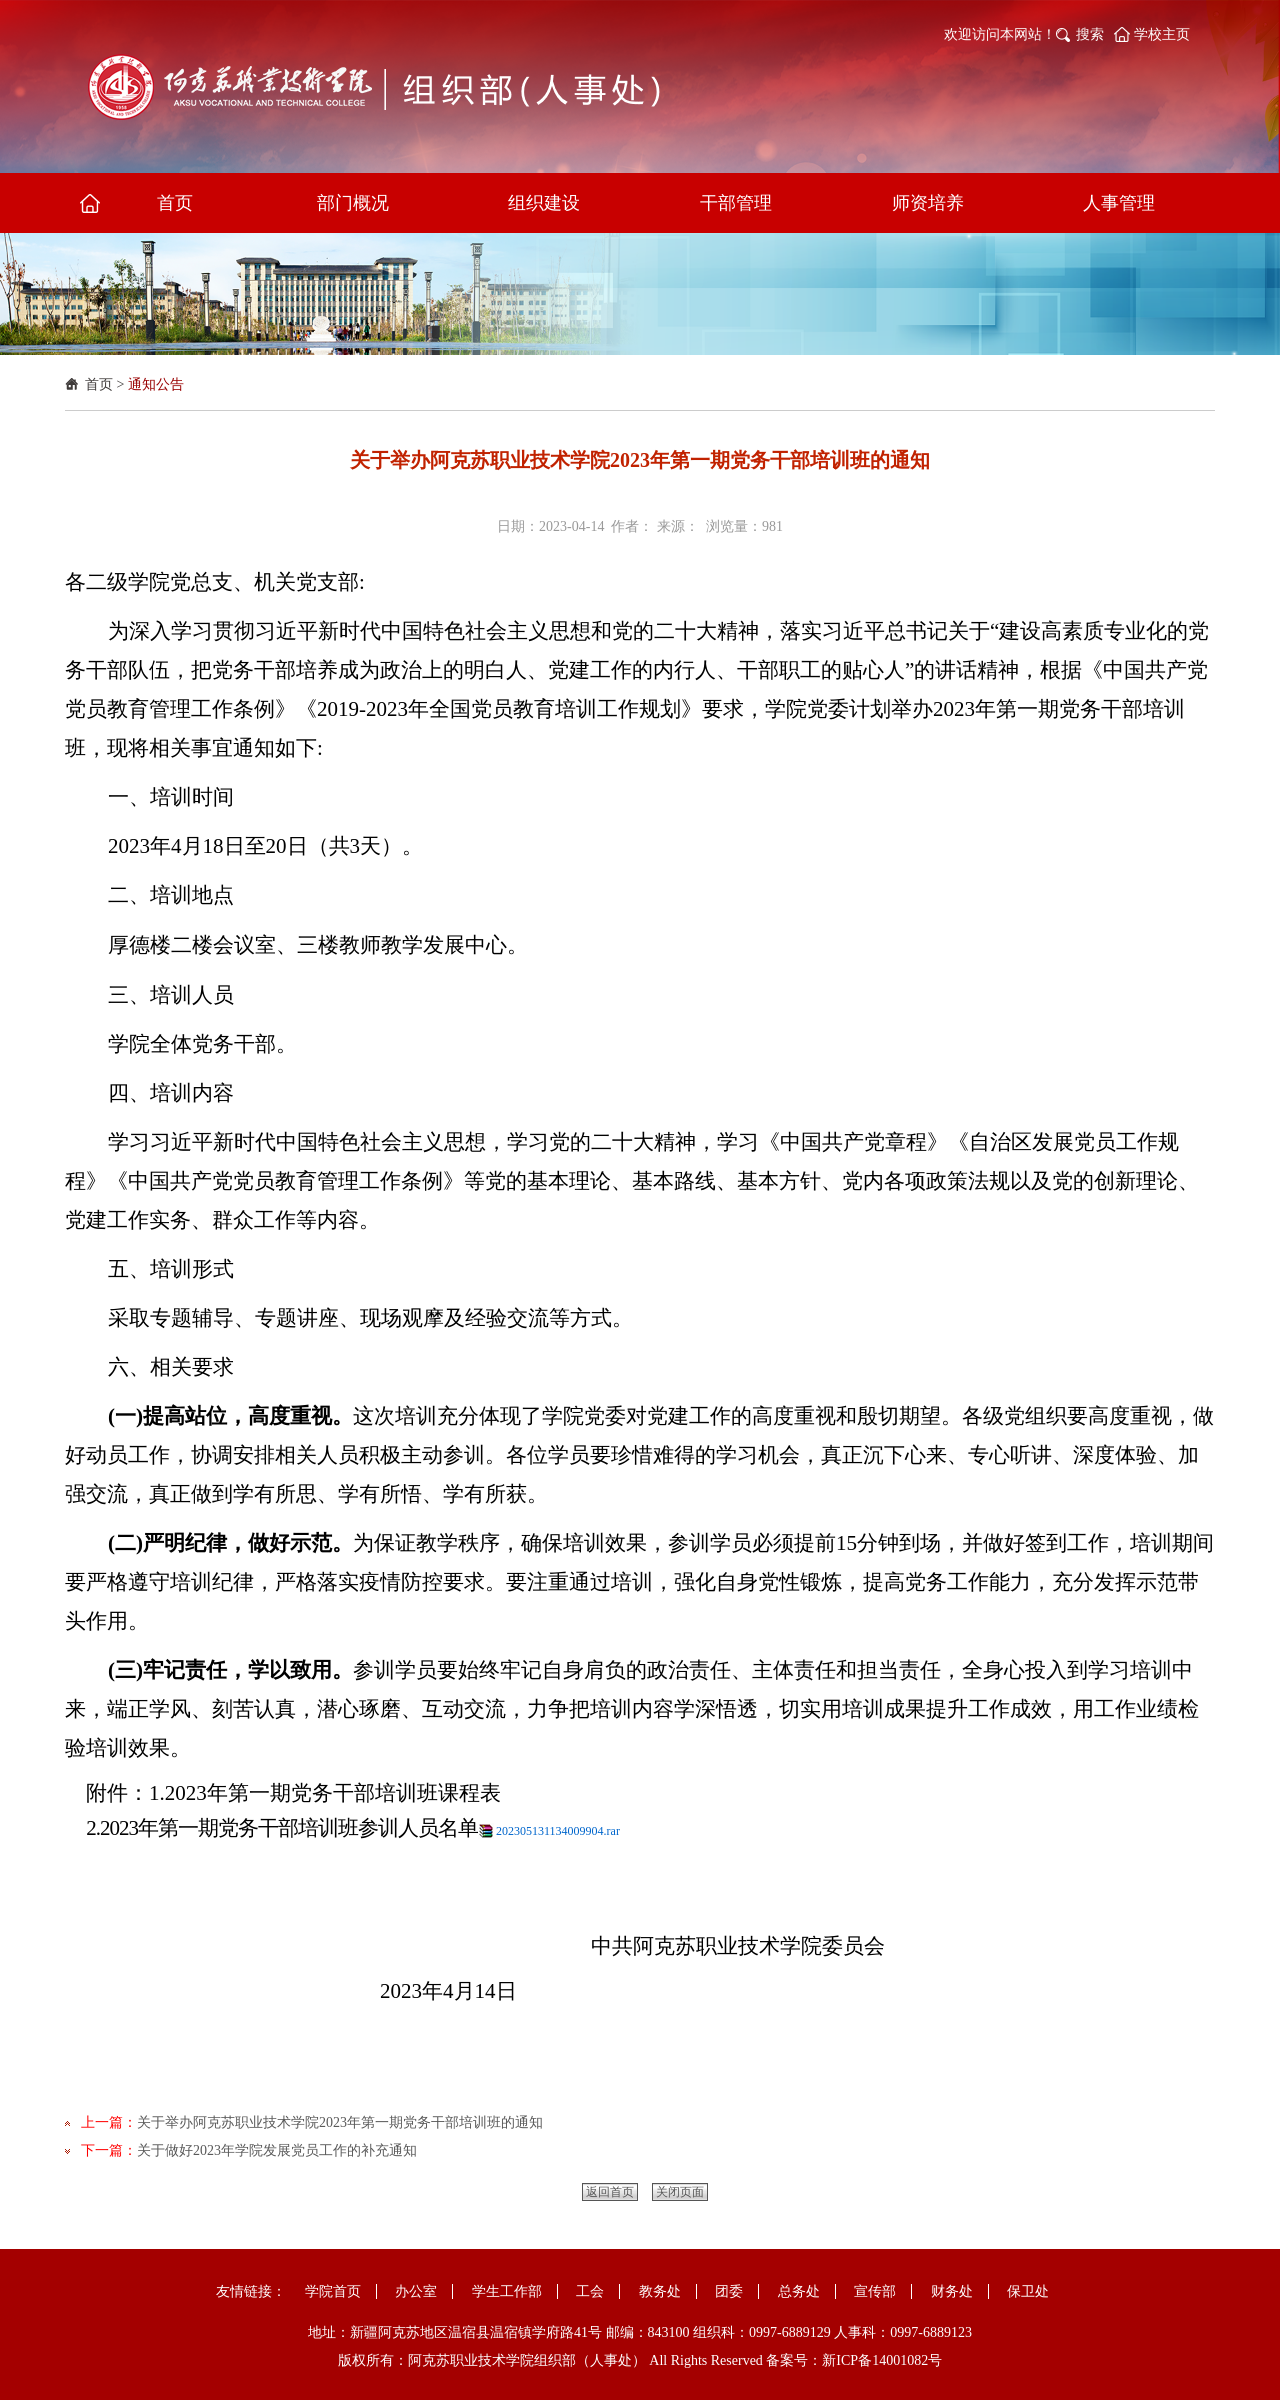 This screenshot has width=1280, height=2400. What do you see at coordinates (1028, 2291) in the screenshot?
I see `保卫处` at bounding box center [1028, 2291].